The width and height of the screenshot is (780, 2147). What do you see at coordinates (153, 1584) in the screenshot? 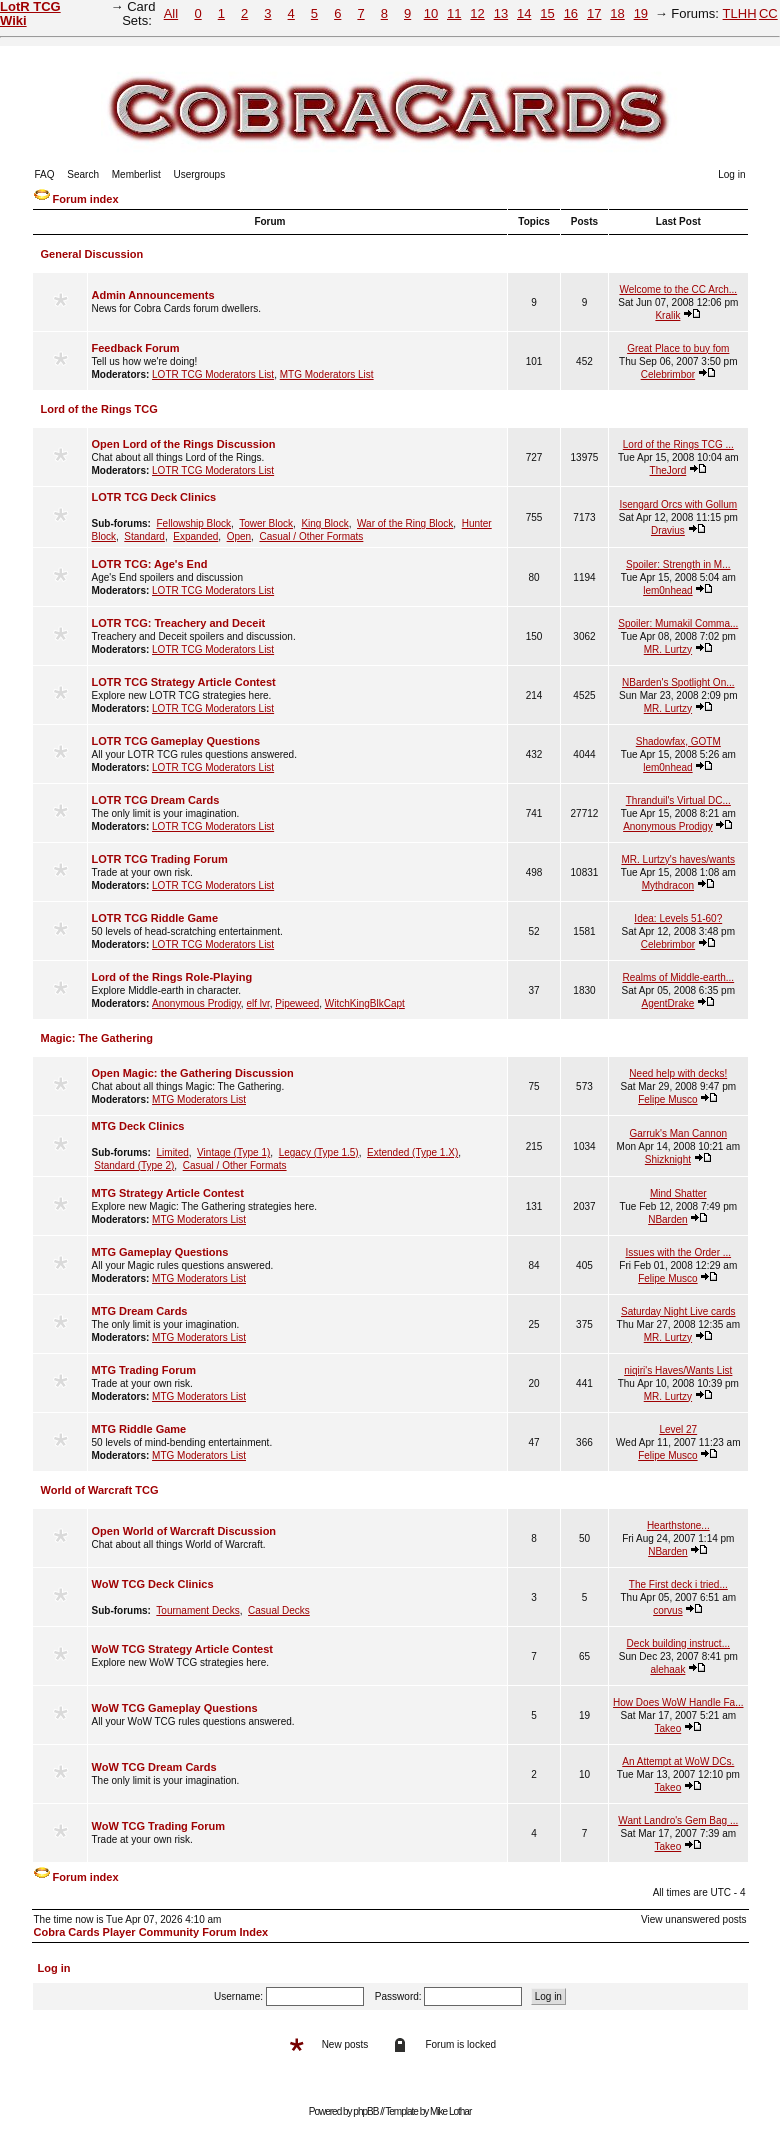
I see `WoW TCG Deck Clinics` at bounding box center [153, 1584].